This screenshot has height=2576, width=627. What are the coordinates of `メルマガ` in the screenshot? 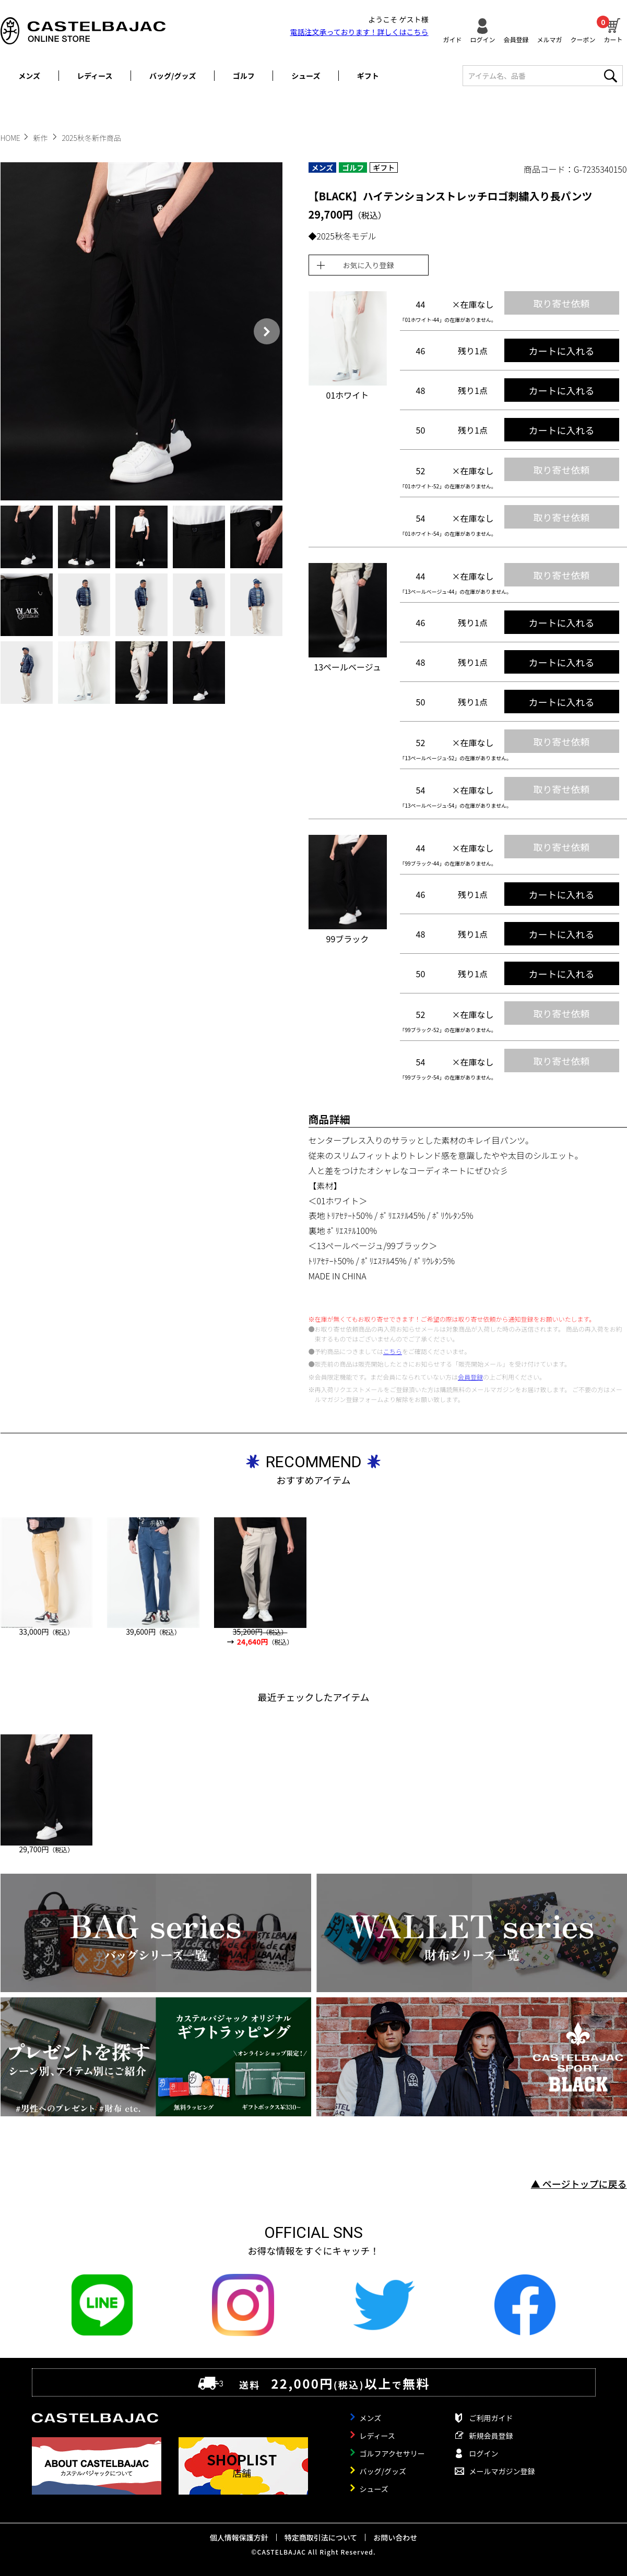 It's located at (549, 39).